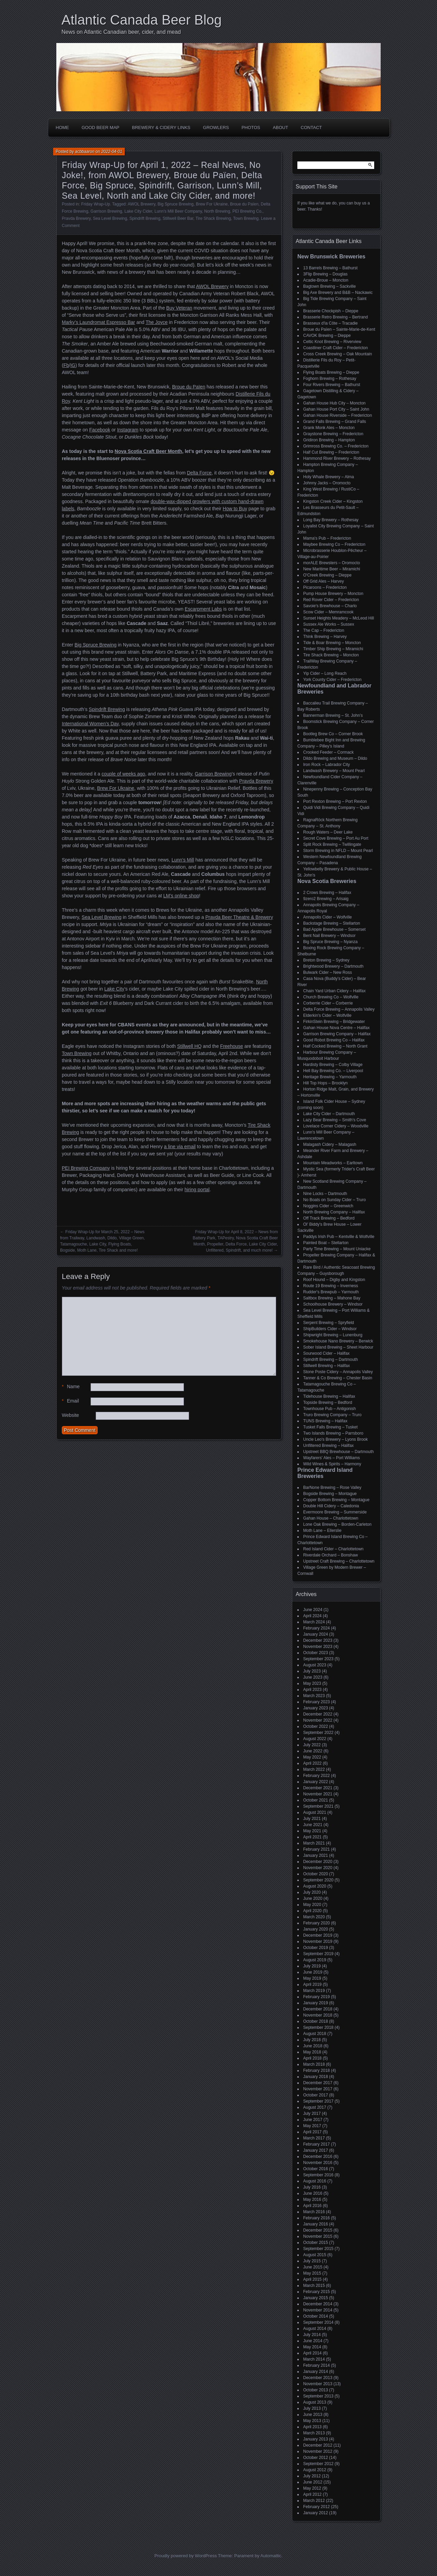  I want to click on March 2013, so click(314, 2433).